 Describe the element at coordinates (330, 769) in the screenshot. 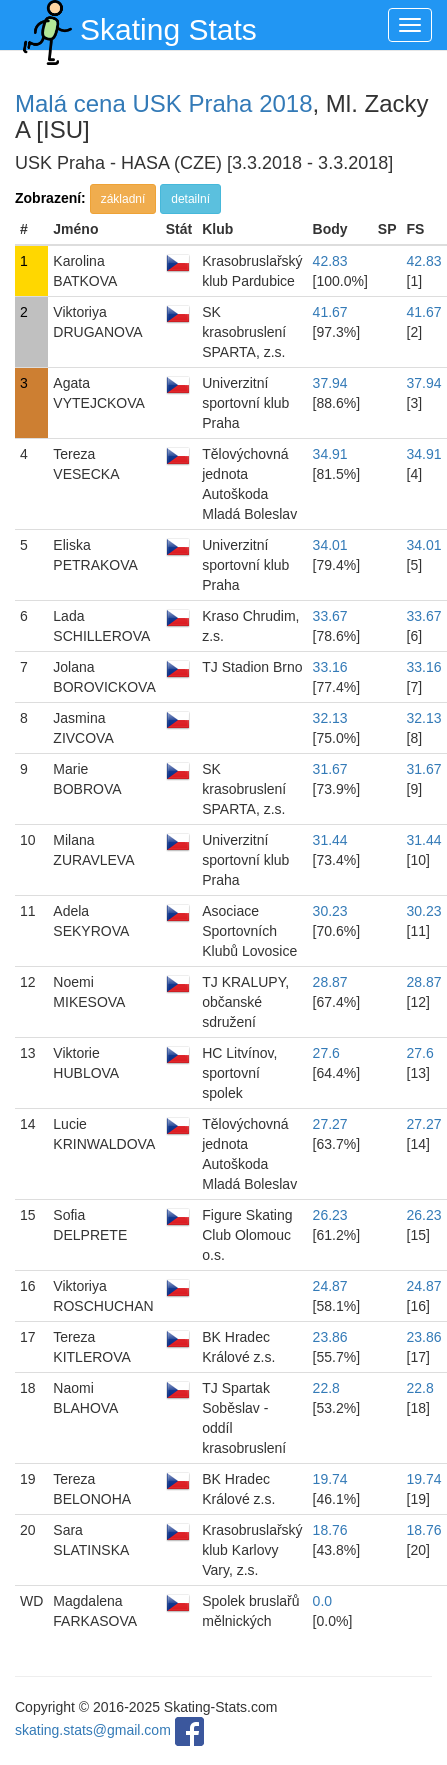

I see `31.67` at that location.